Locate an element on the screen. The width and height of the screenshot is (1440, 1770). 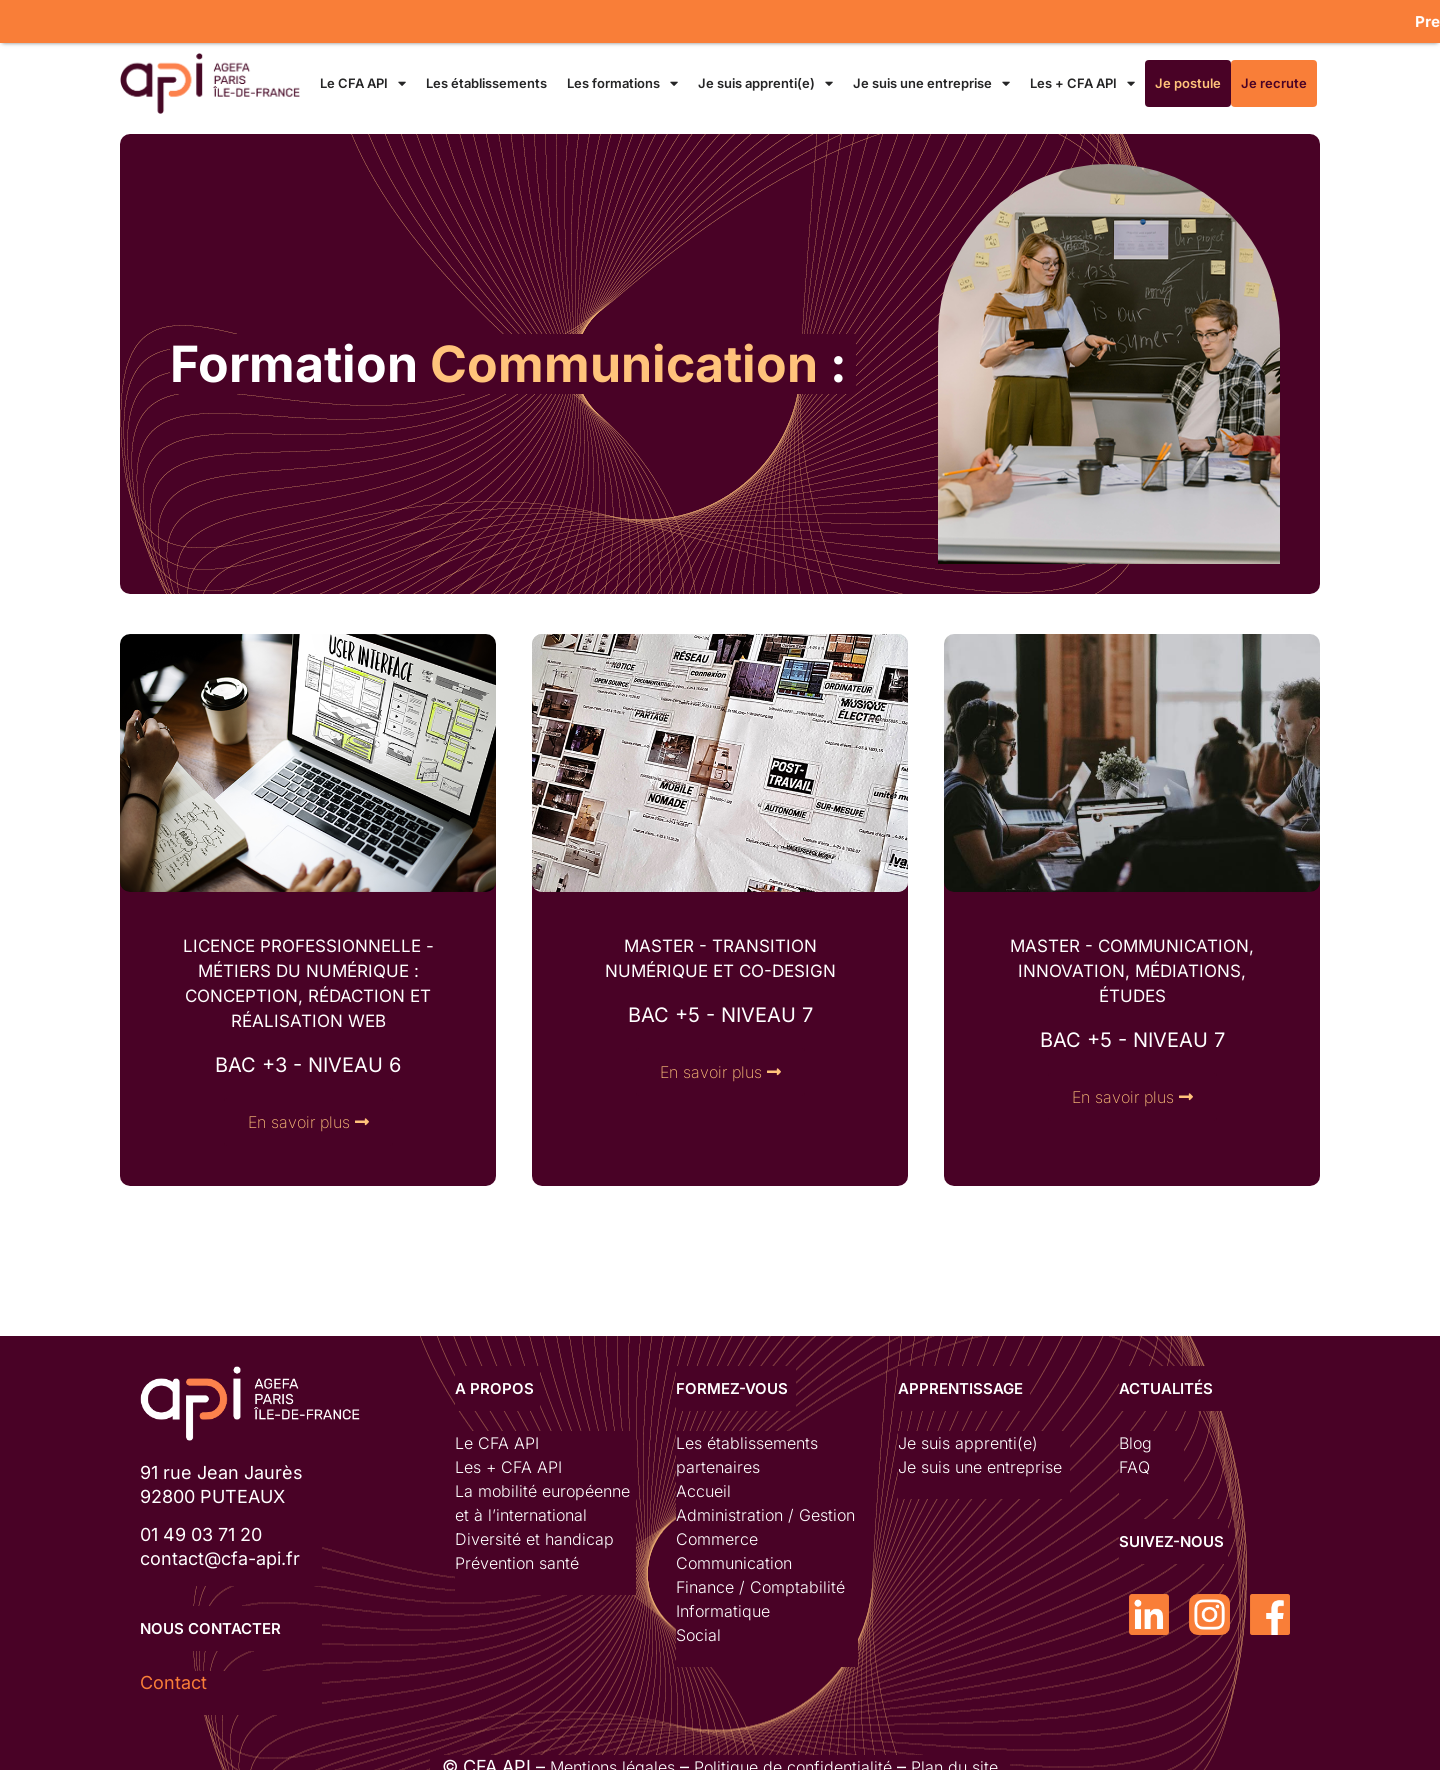
Les établissements is located at coordinates (486, 74).